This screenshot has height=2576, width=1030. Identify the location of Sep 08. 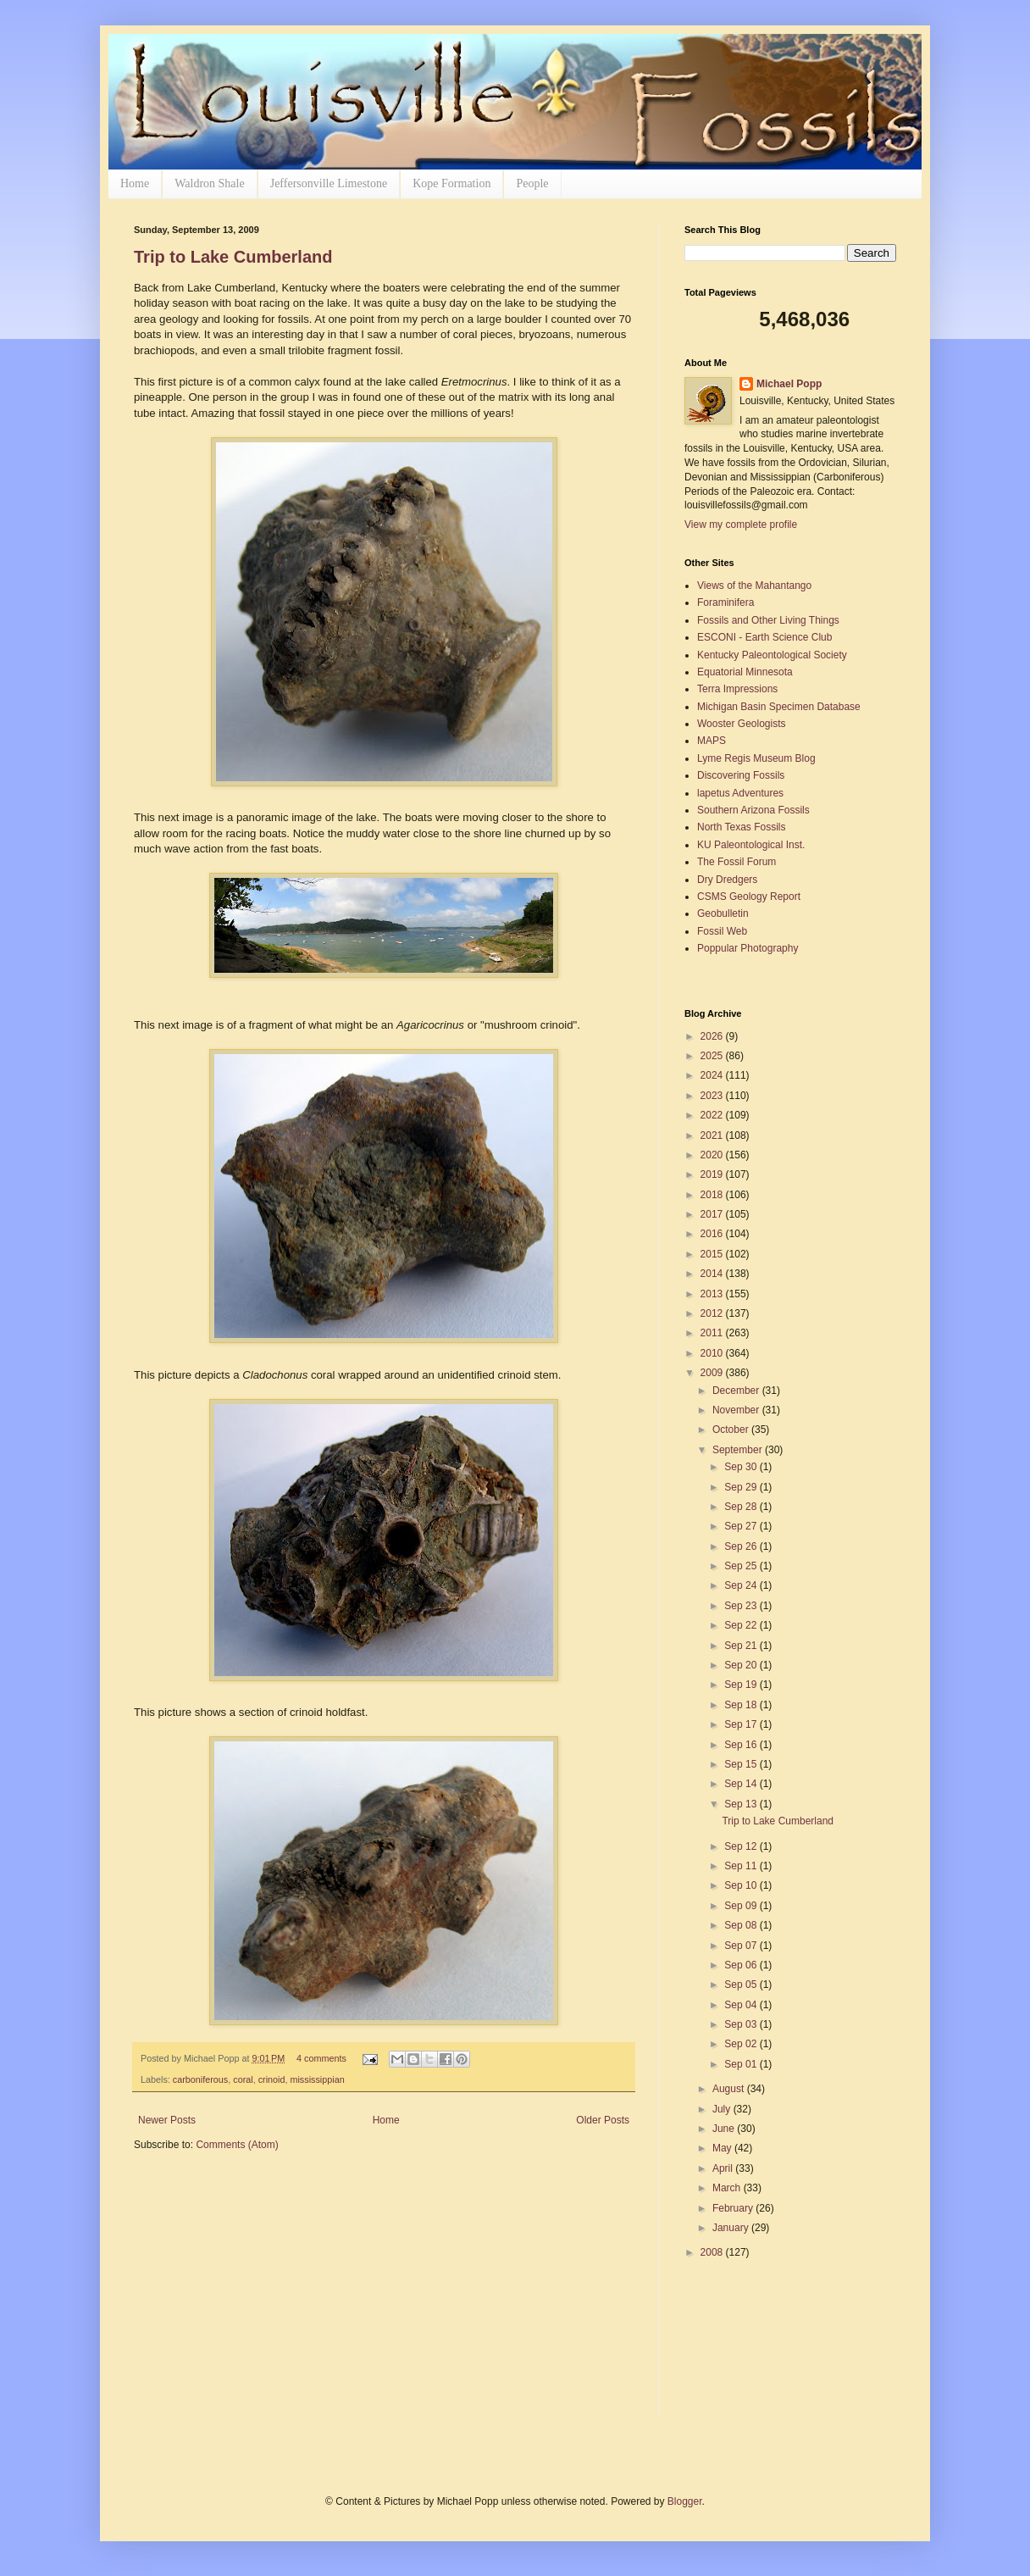
(741, 1925).